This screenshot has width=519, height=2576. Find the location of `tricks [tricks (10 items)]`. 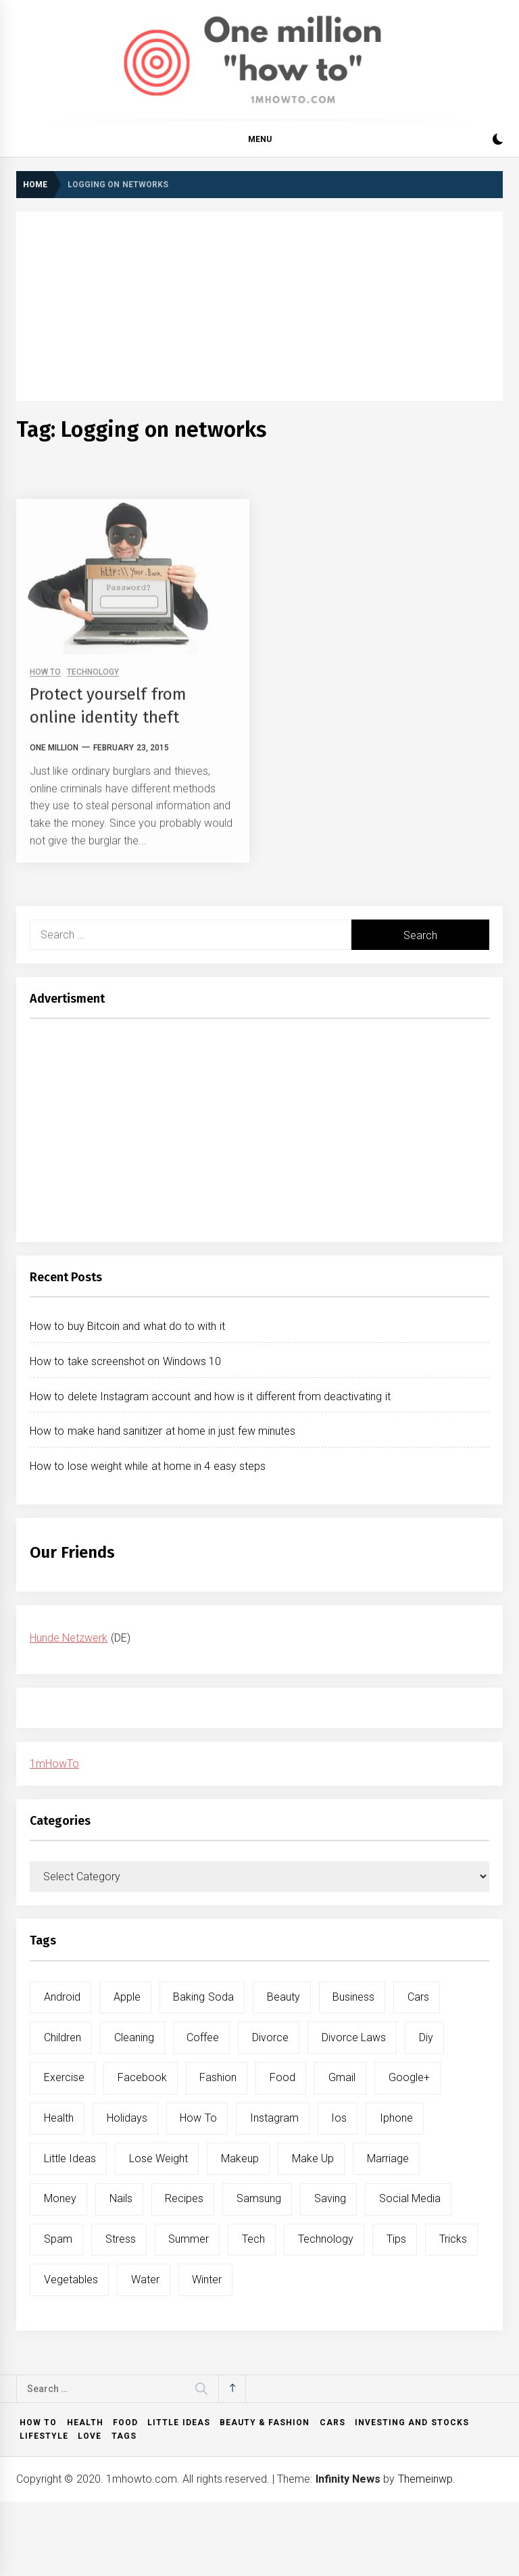

tricks [tricks (10 items)] is located at coordinates (453, 2239).